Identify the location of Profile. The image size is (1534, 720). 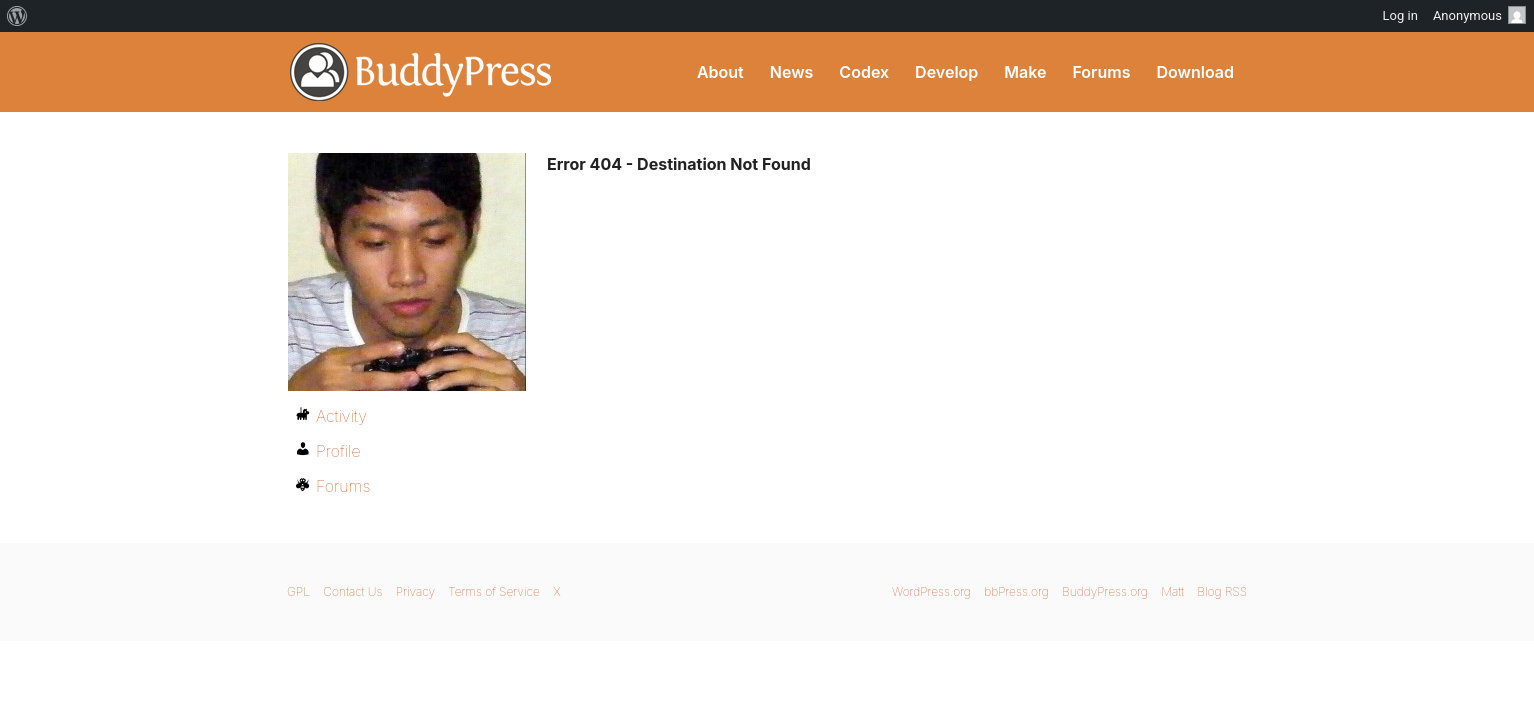
(338, 451).